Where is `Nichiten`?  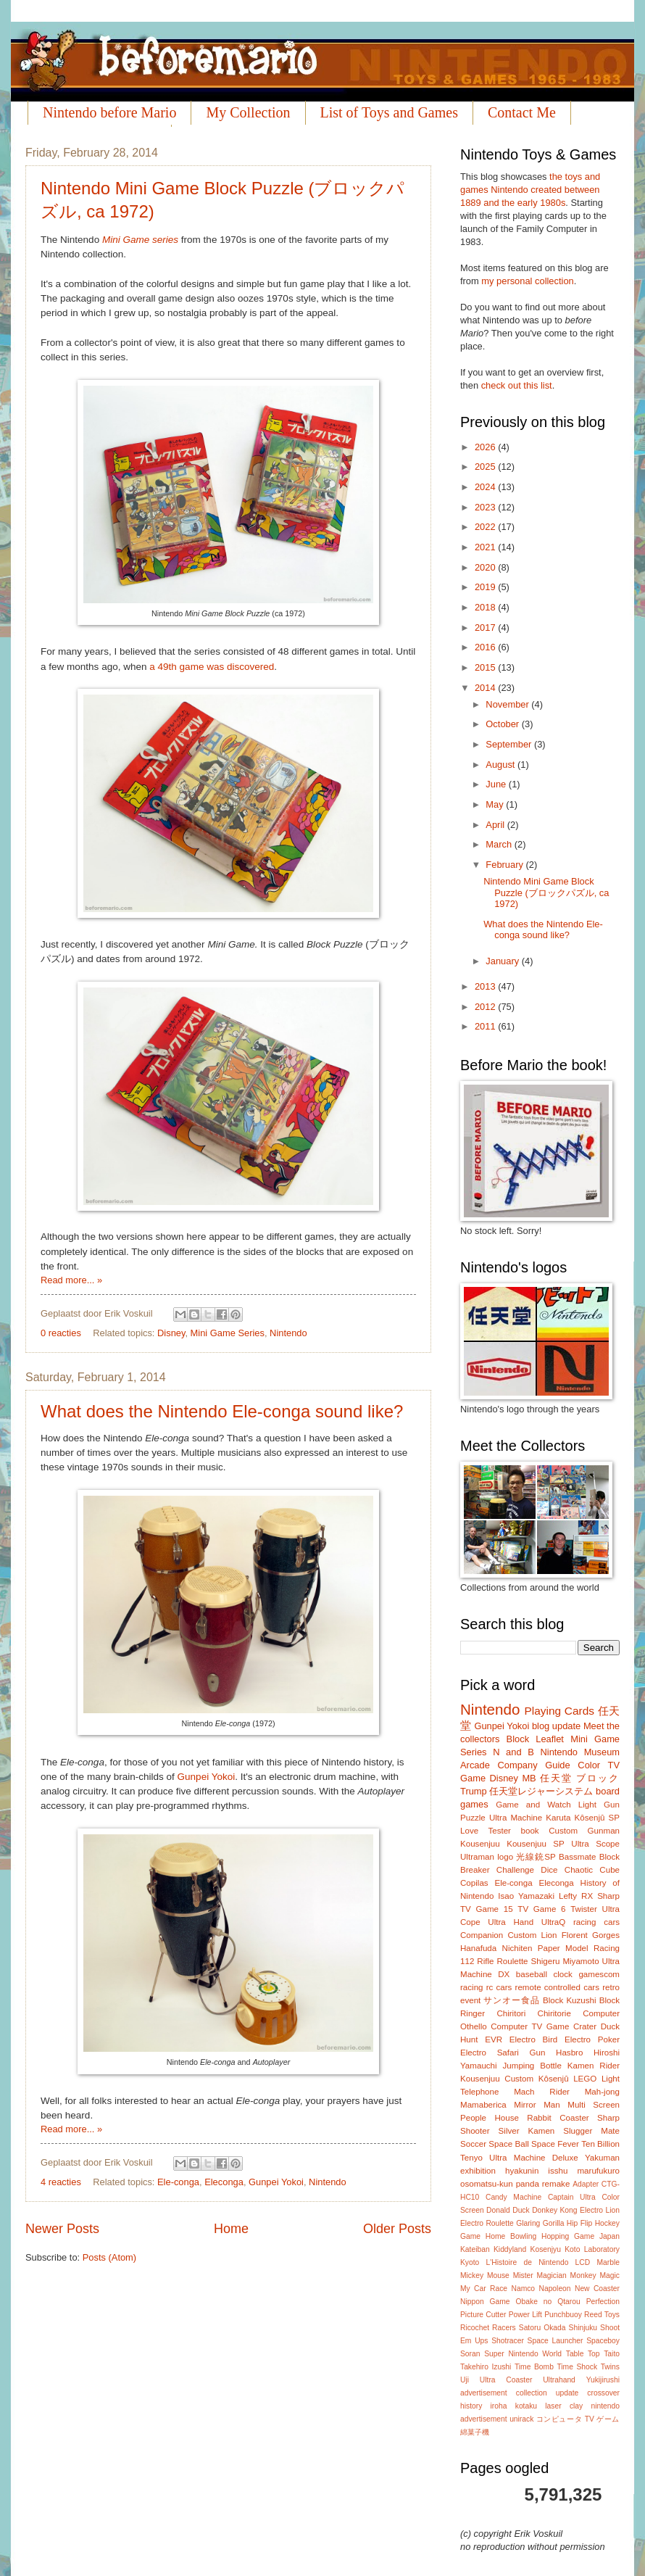 Nichiten is located at coordinates (517, 1948).